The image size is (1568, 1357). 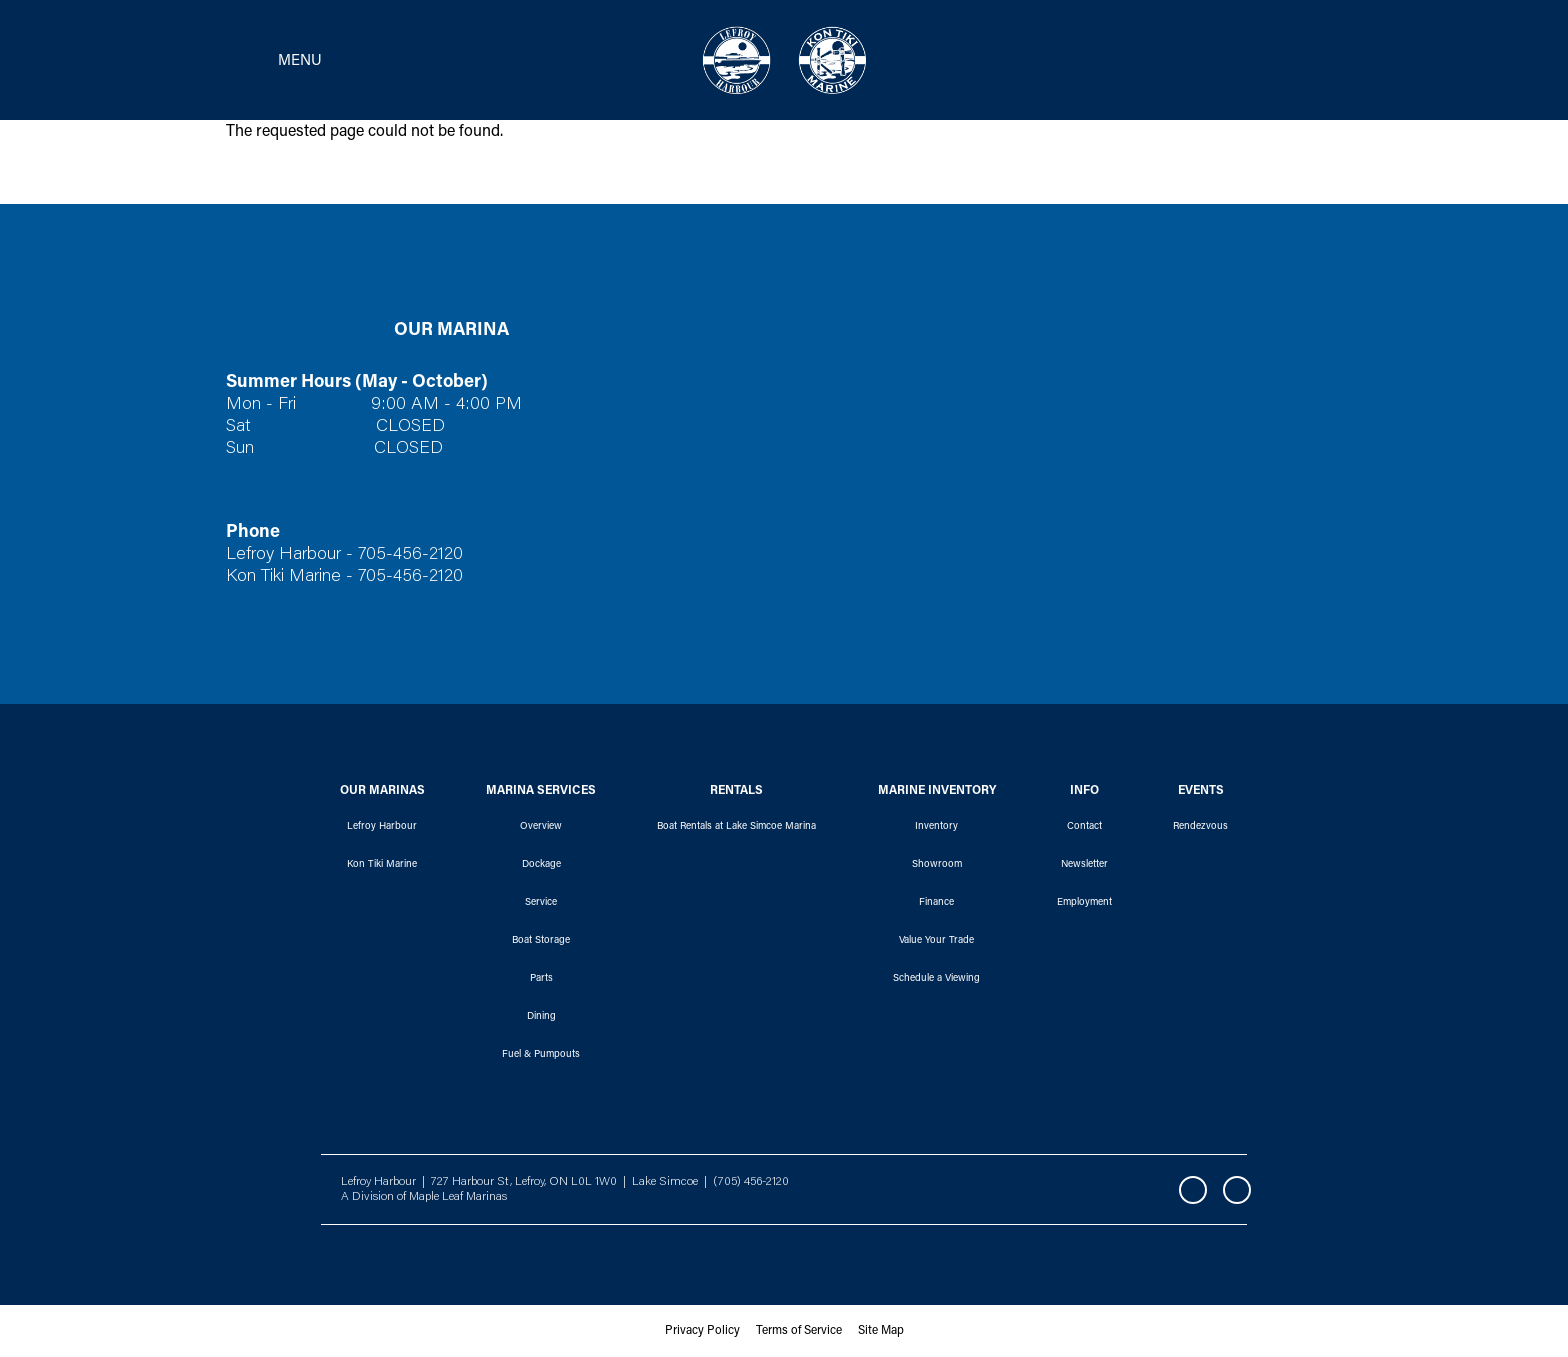 I want to click on Lefroy Harbour, so click(x=382, y=827).